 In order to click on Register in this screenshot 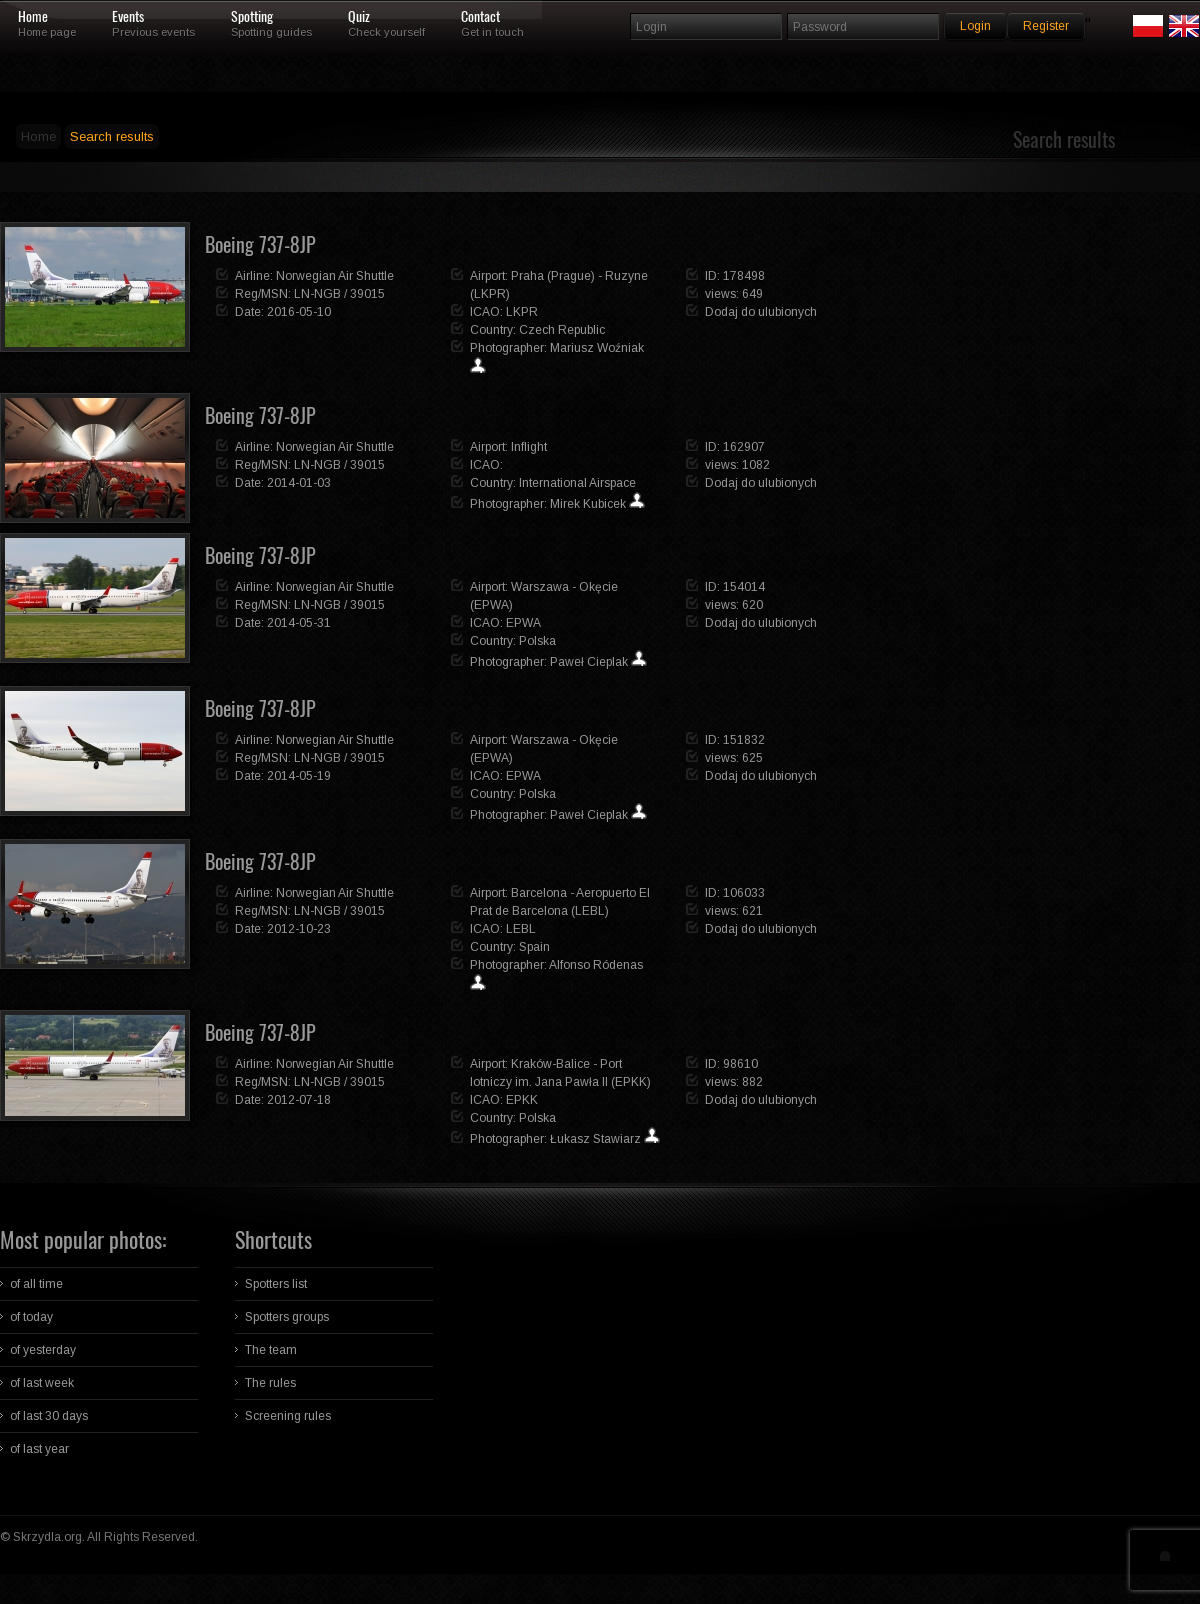, I will do `click(1046, 26)`.